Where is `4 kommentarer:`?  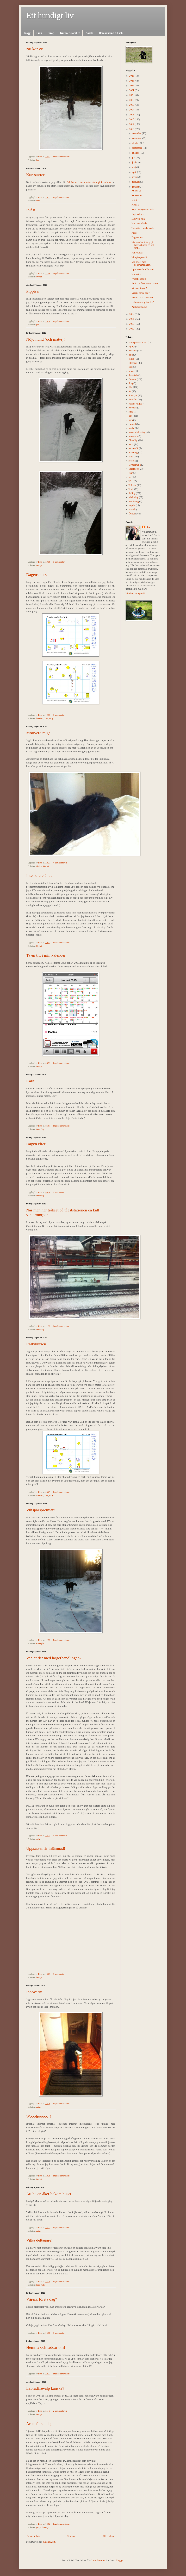 4 kommentarer: is located at coordinates (60, 863).